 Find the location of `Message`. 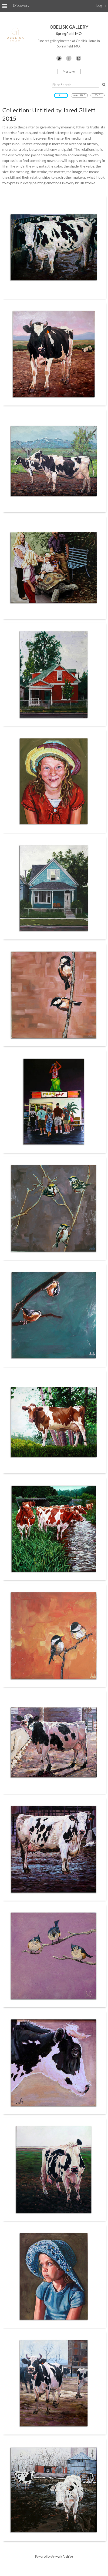

Message is located at coordinates (69, 71).